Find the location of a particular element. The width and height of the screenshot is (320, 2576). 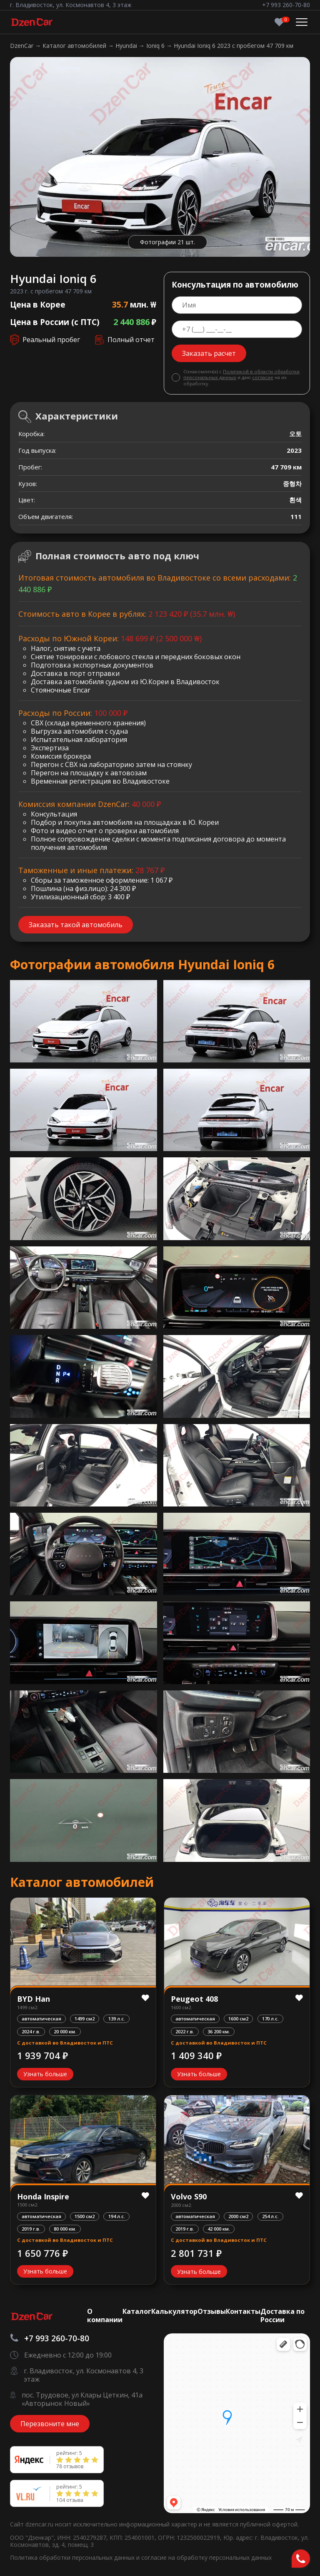

Каталог is located at coordinates (136, 2311).